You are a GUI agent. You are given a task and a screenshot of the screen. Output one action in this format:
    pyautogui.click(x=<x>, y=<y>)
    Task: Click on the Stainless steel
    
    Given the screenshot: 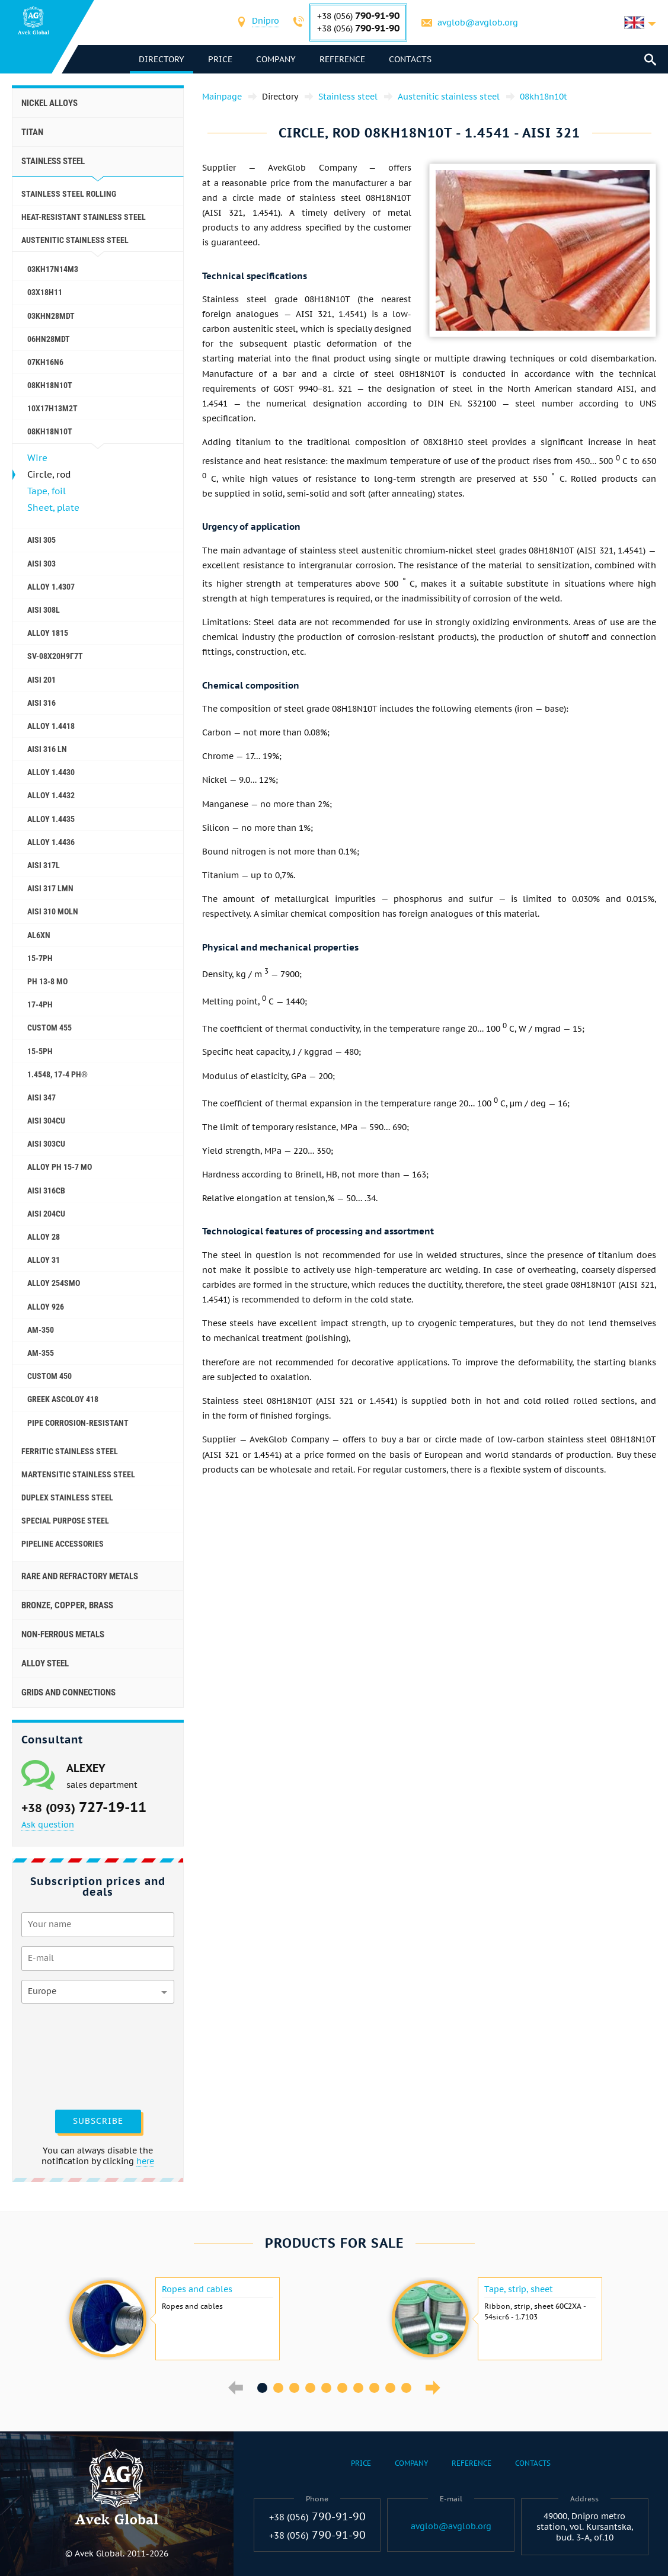 What is the action you would take?
    pyautogui.click(x=53, y=161)
    